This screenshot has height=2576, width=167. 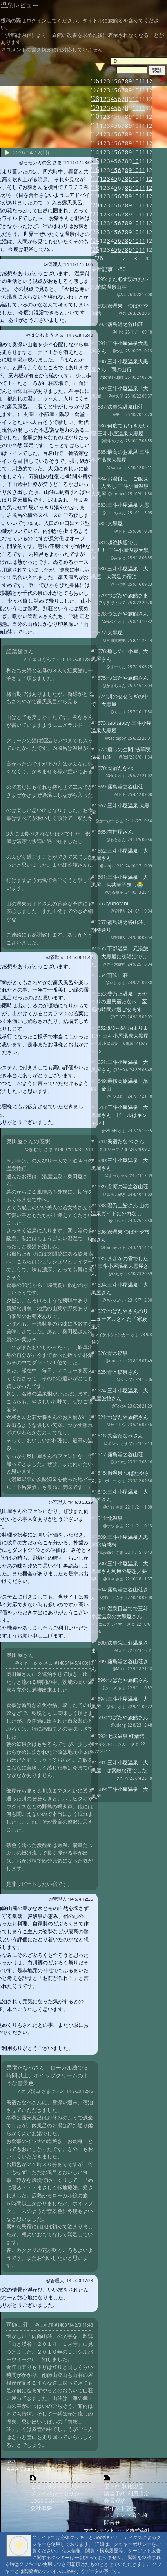 What do you see at coordinates (119, 486) in the screenshot?
I see `お湯良し、ご飯良し、人良し 三斗小屋温泉大黒屋` at bounding box center [119, 486].